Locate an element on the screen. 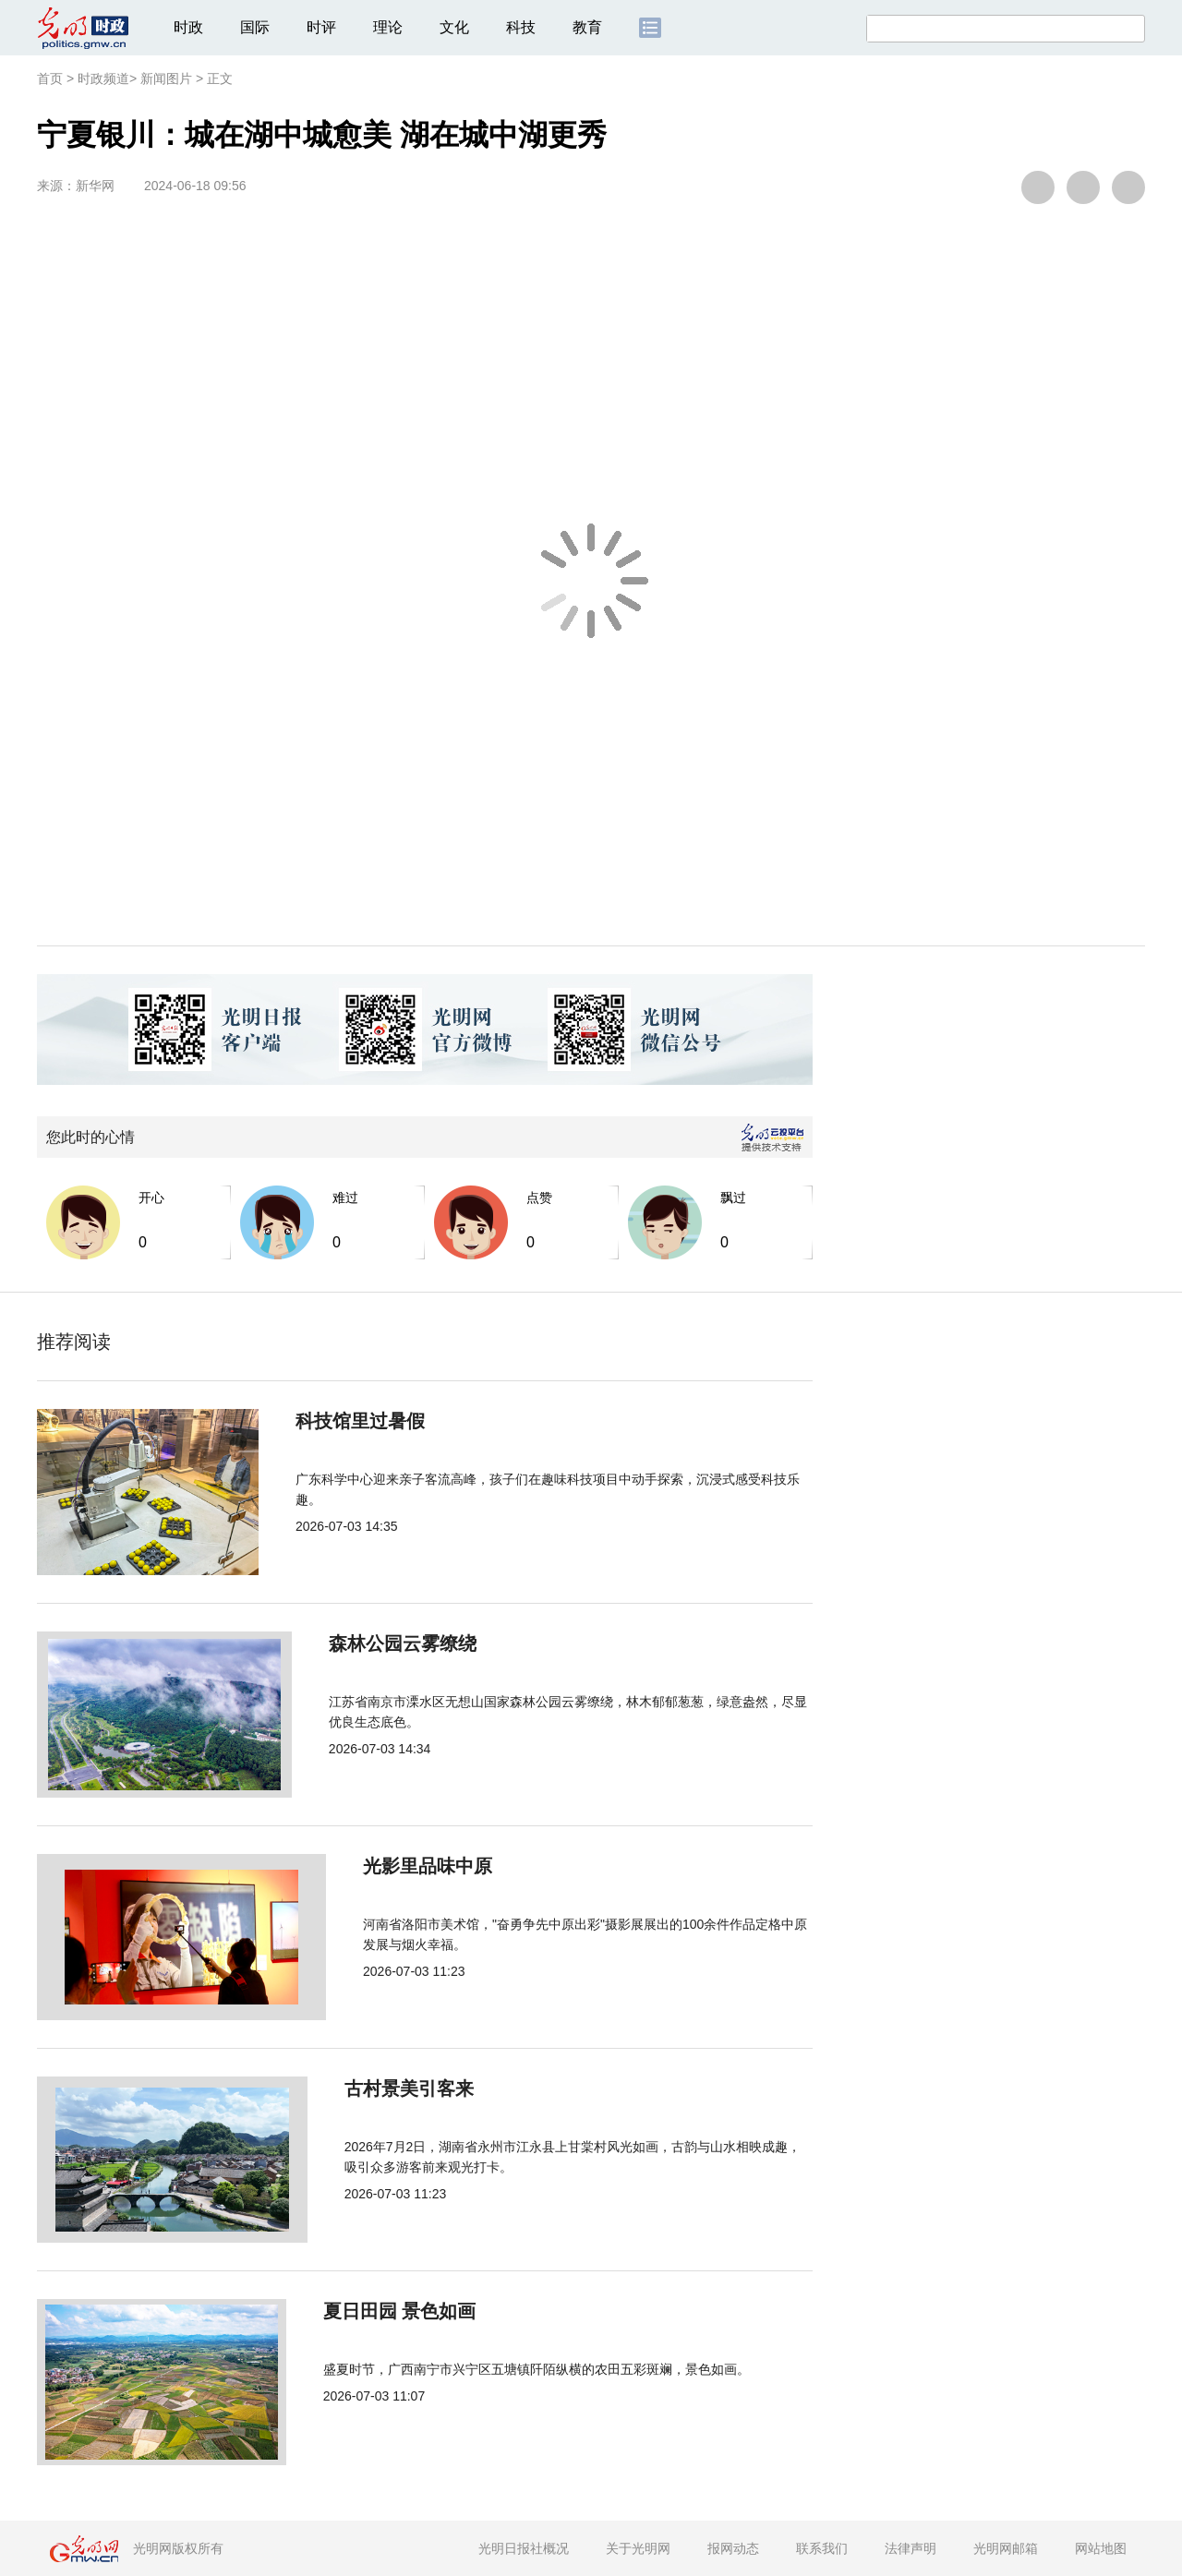 The height and width of the screenshot is (2576, 1182). 科技 is located at coordinates (521, 27).